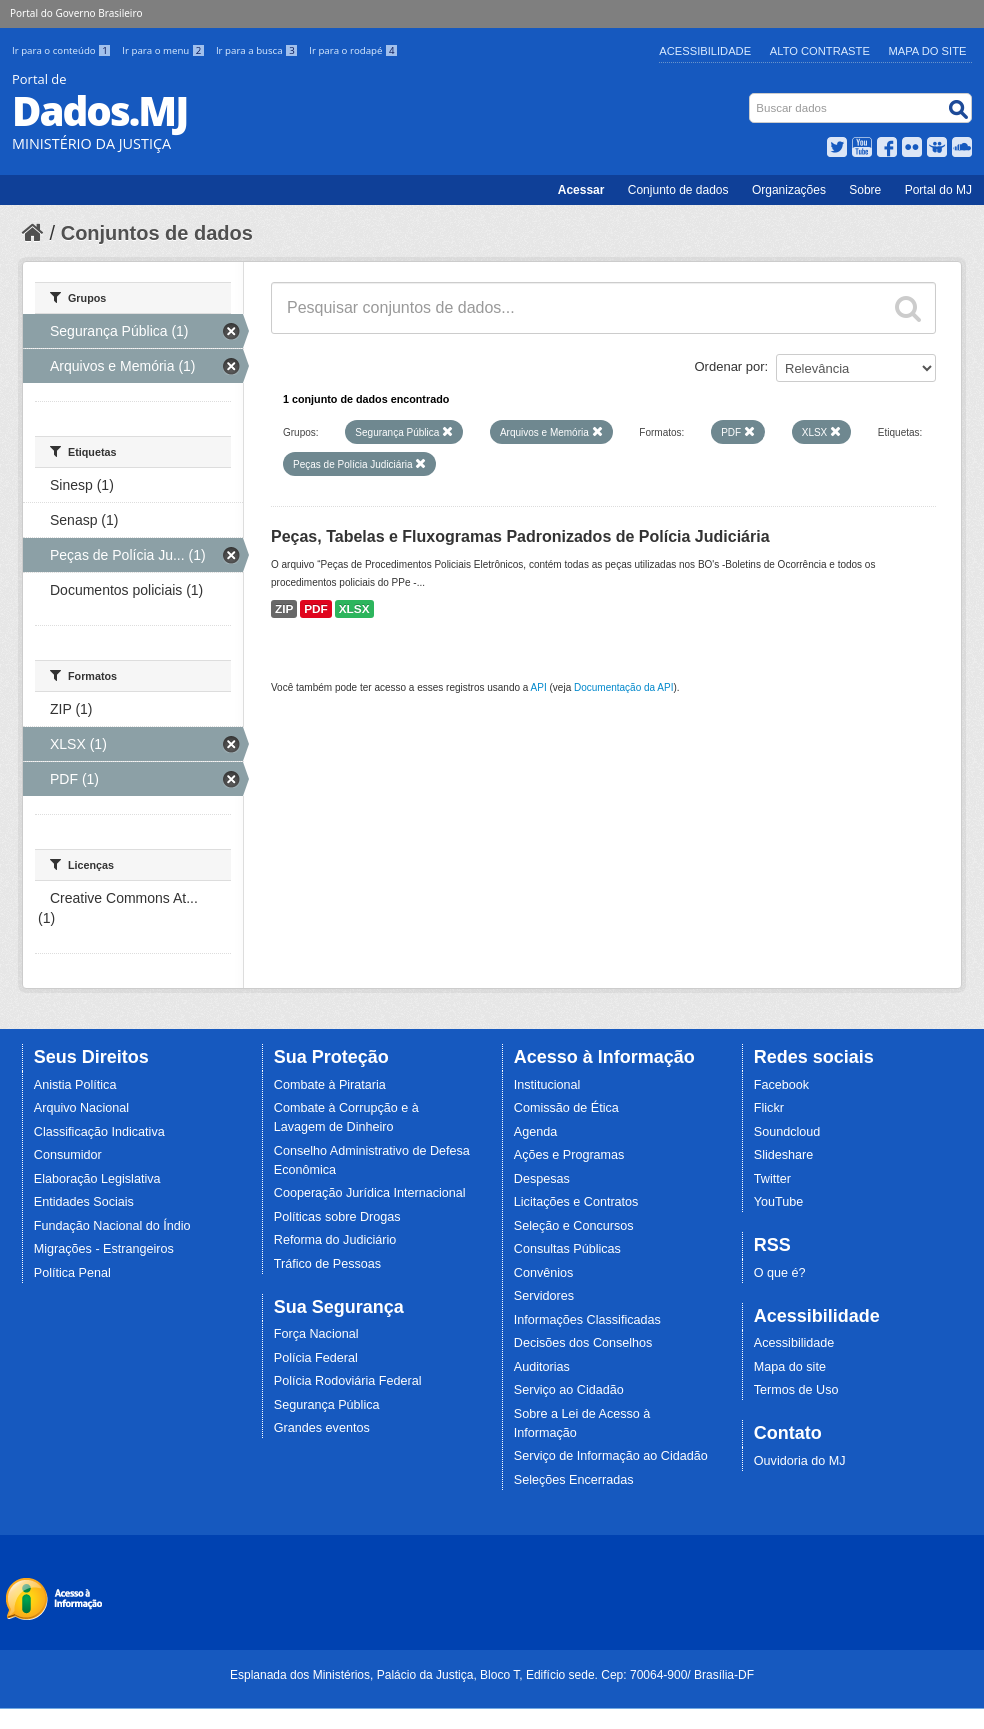 Image resolution: width=984 pixels, height=1729 pixels. What do you see at coordinates (751, 97) in the screenshot?
I see `Busca` at bounding box center [751, 97].